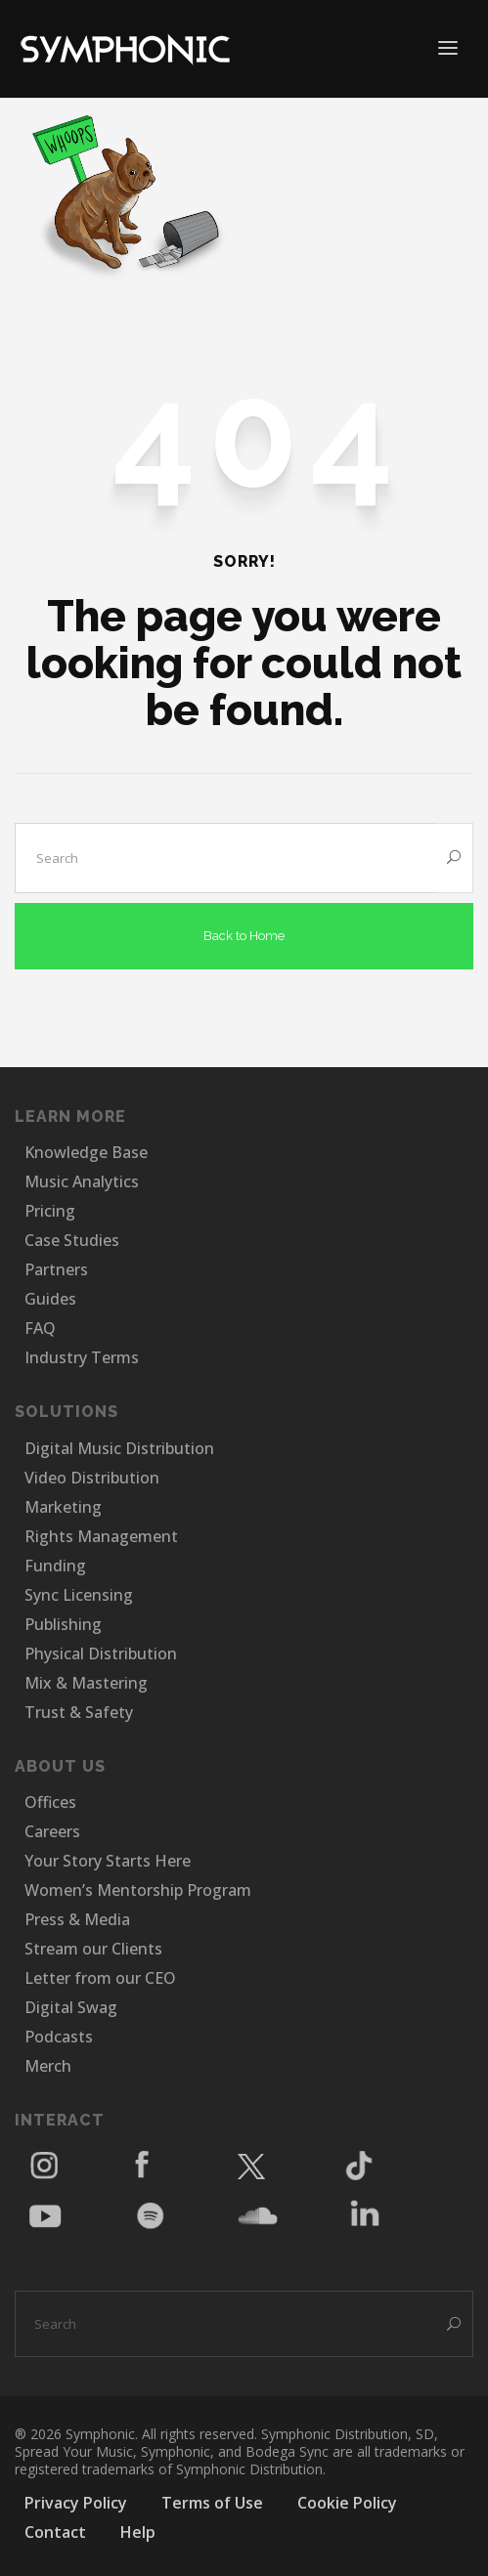 This screenshot has height=2576, width=488. Describe the element at coordinates (119, 1448) in the screenshot. I see `Digital Music Distribution` at that location.